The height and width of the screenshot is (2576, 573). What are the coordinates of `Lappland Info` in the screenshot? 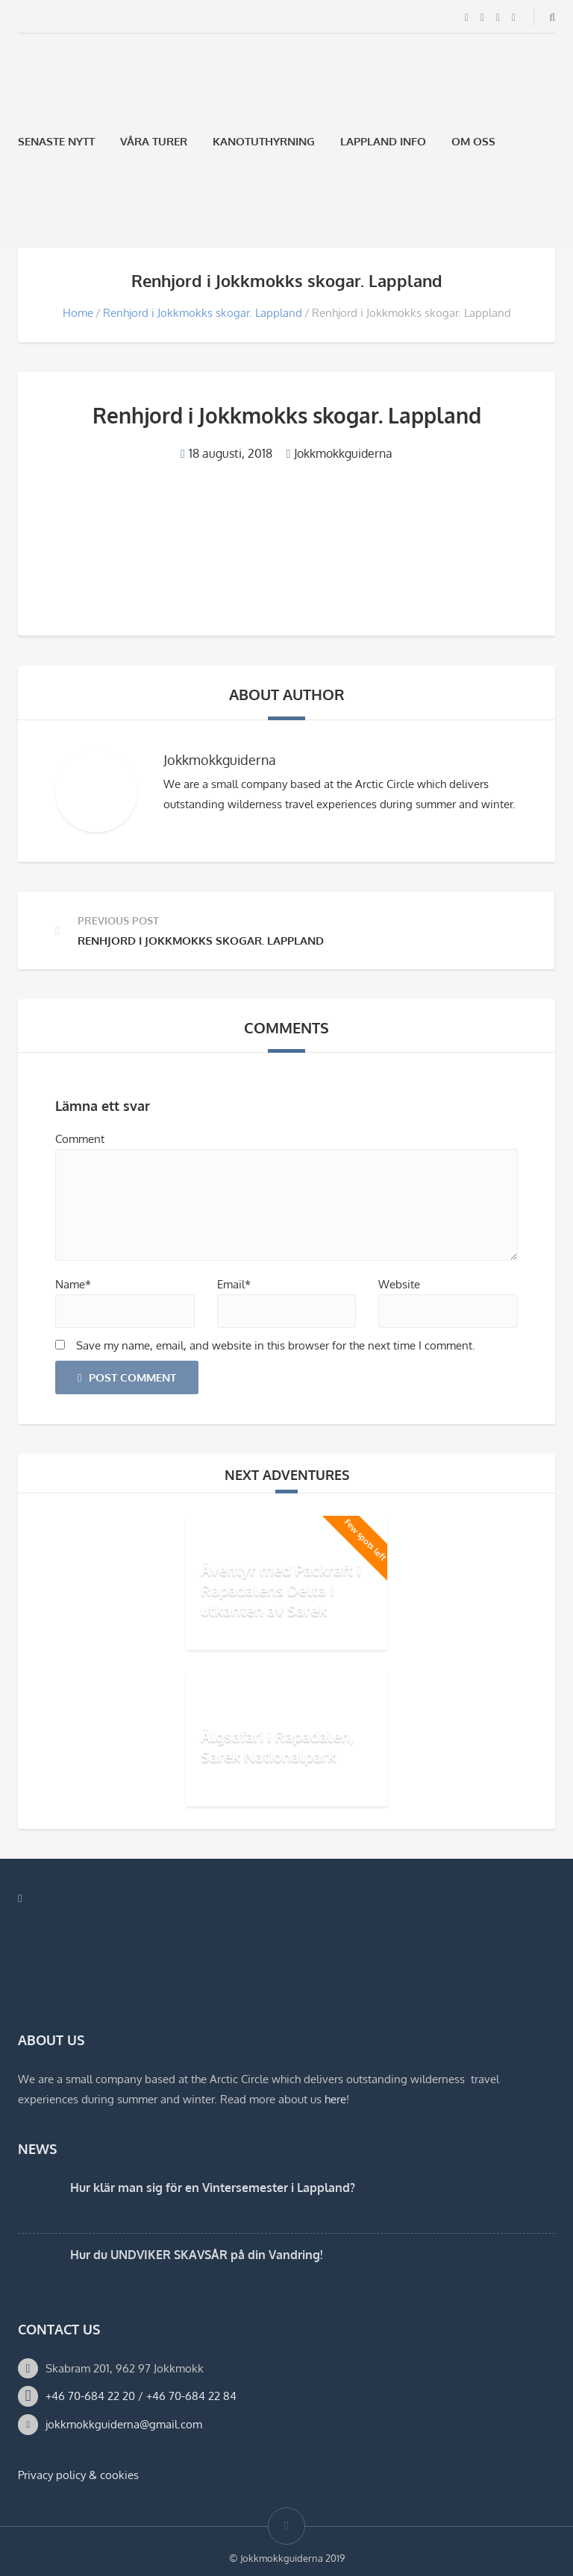 It's located at (383, 141).